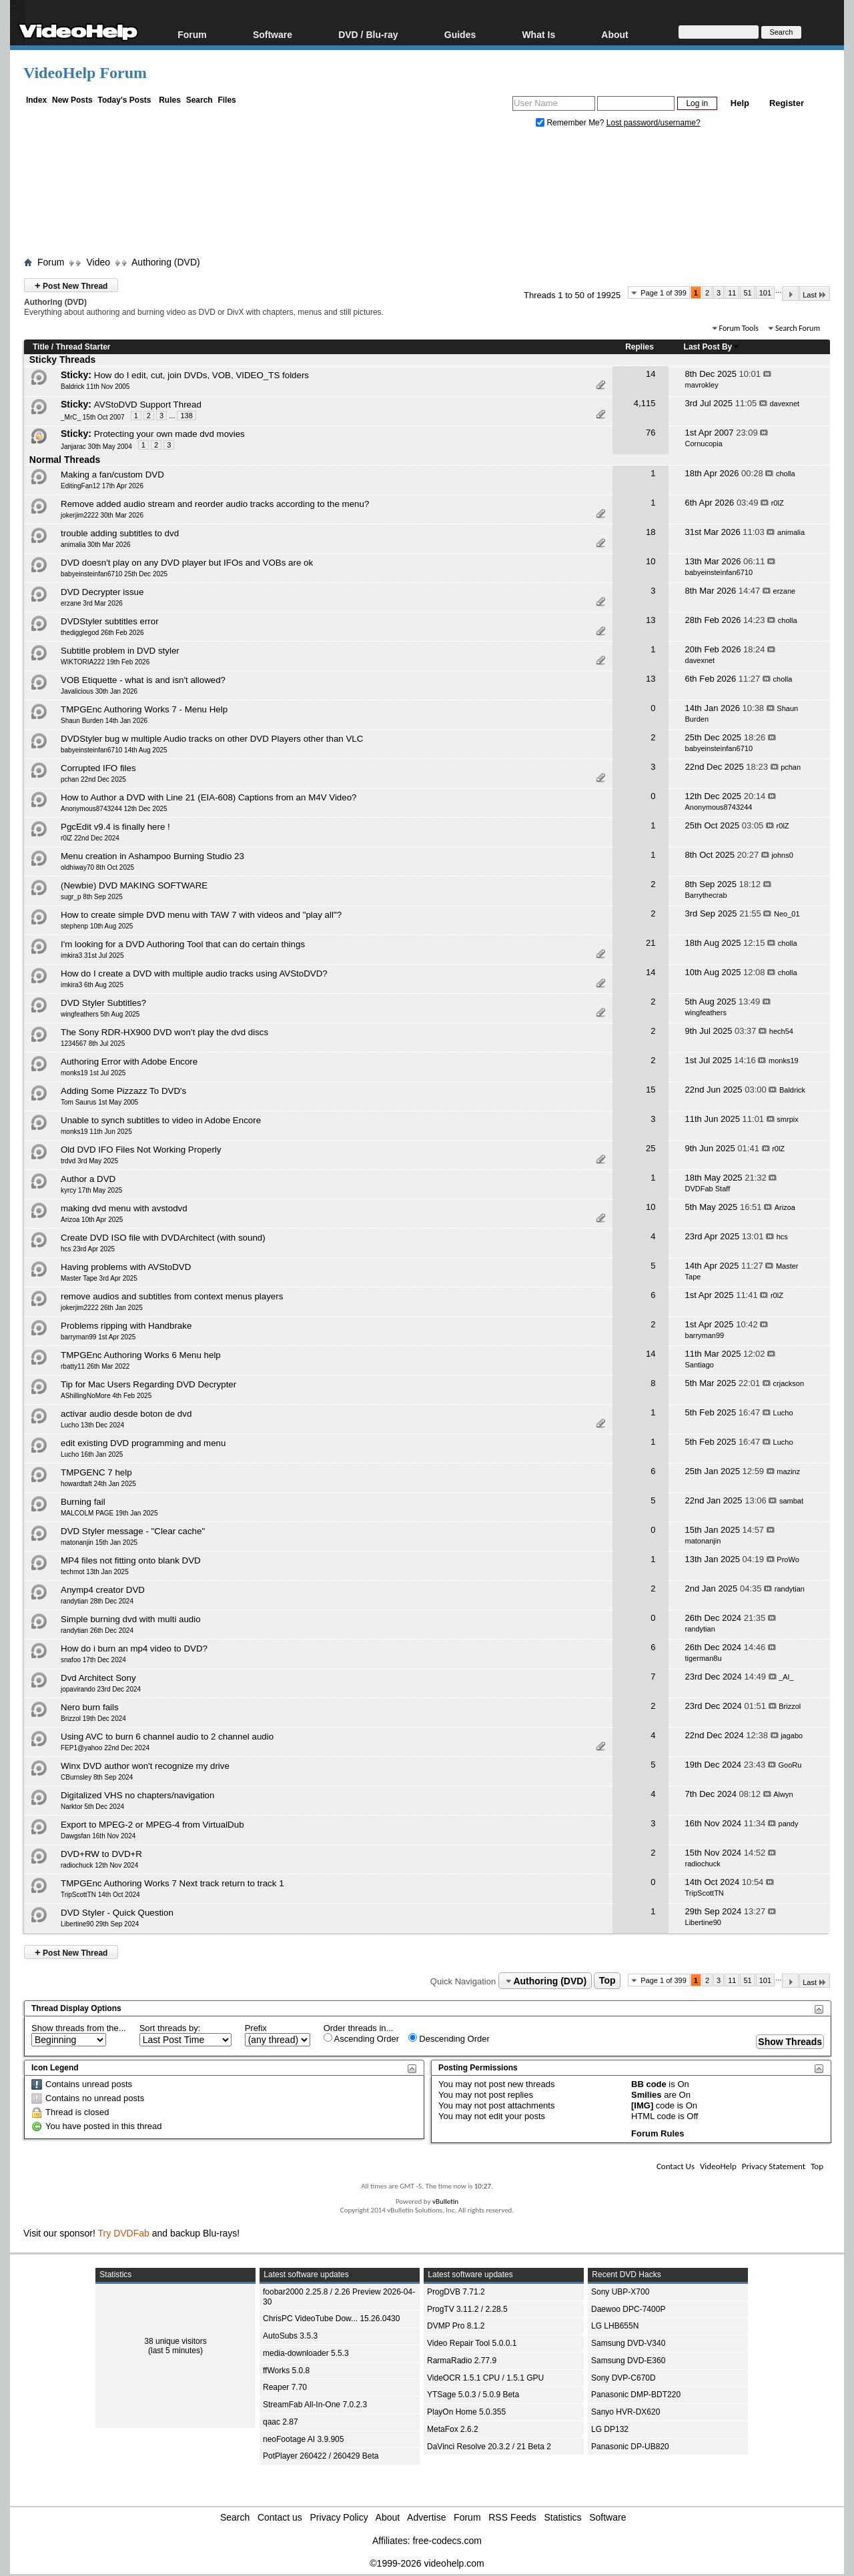 This screenshot has width=854, height=2576. Describe the element at coordinates (331, 2318) in the screenshot. I see `ChrisPC VideoTube Dow... 15.26.0430` at that location.